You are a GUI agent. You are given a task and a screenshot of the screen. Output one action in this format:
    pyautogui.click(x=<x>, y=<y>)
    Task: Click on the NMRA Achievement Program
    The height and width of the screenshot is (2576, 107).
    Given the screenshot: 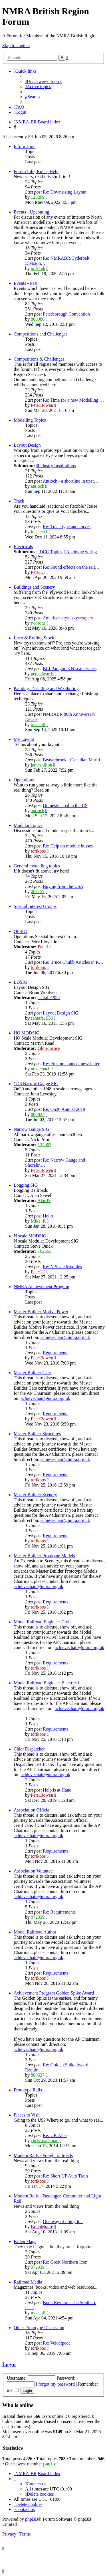 What is the action you would take?
    pyautogui.click(x=41, y=1286)
    